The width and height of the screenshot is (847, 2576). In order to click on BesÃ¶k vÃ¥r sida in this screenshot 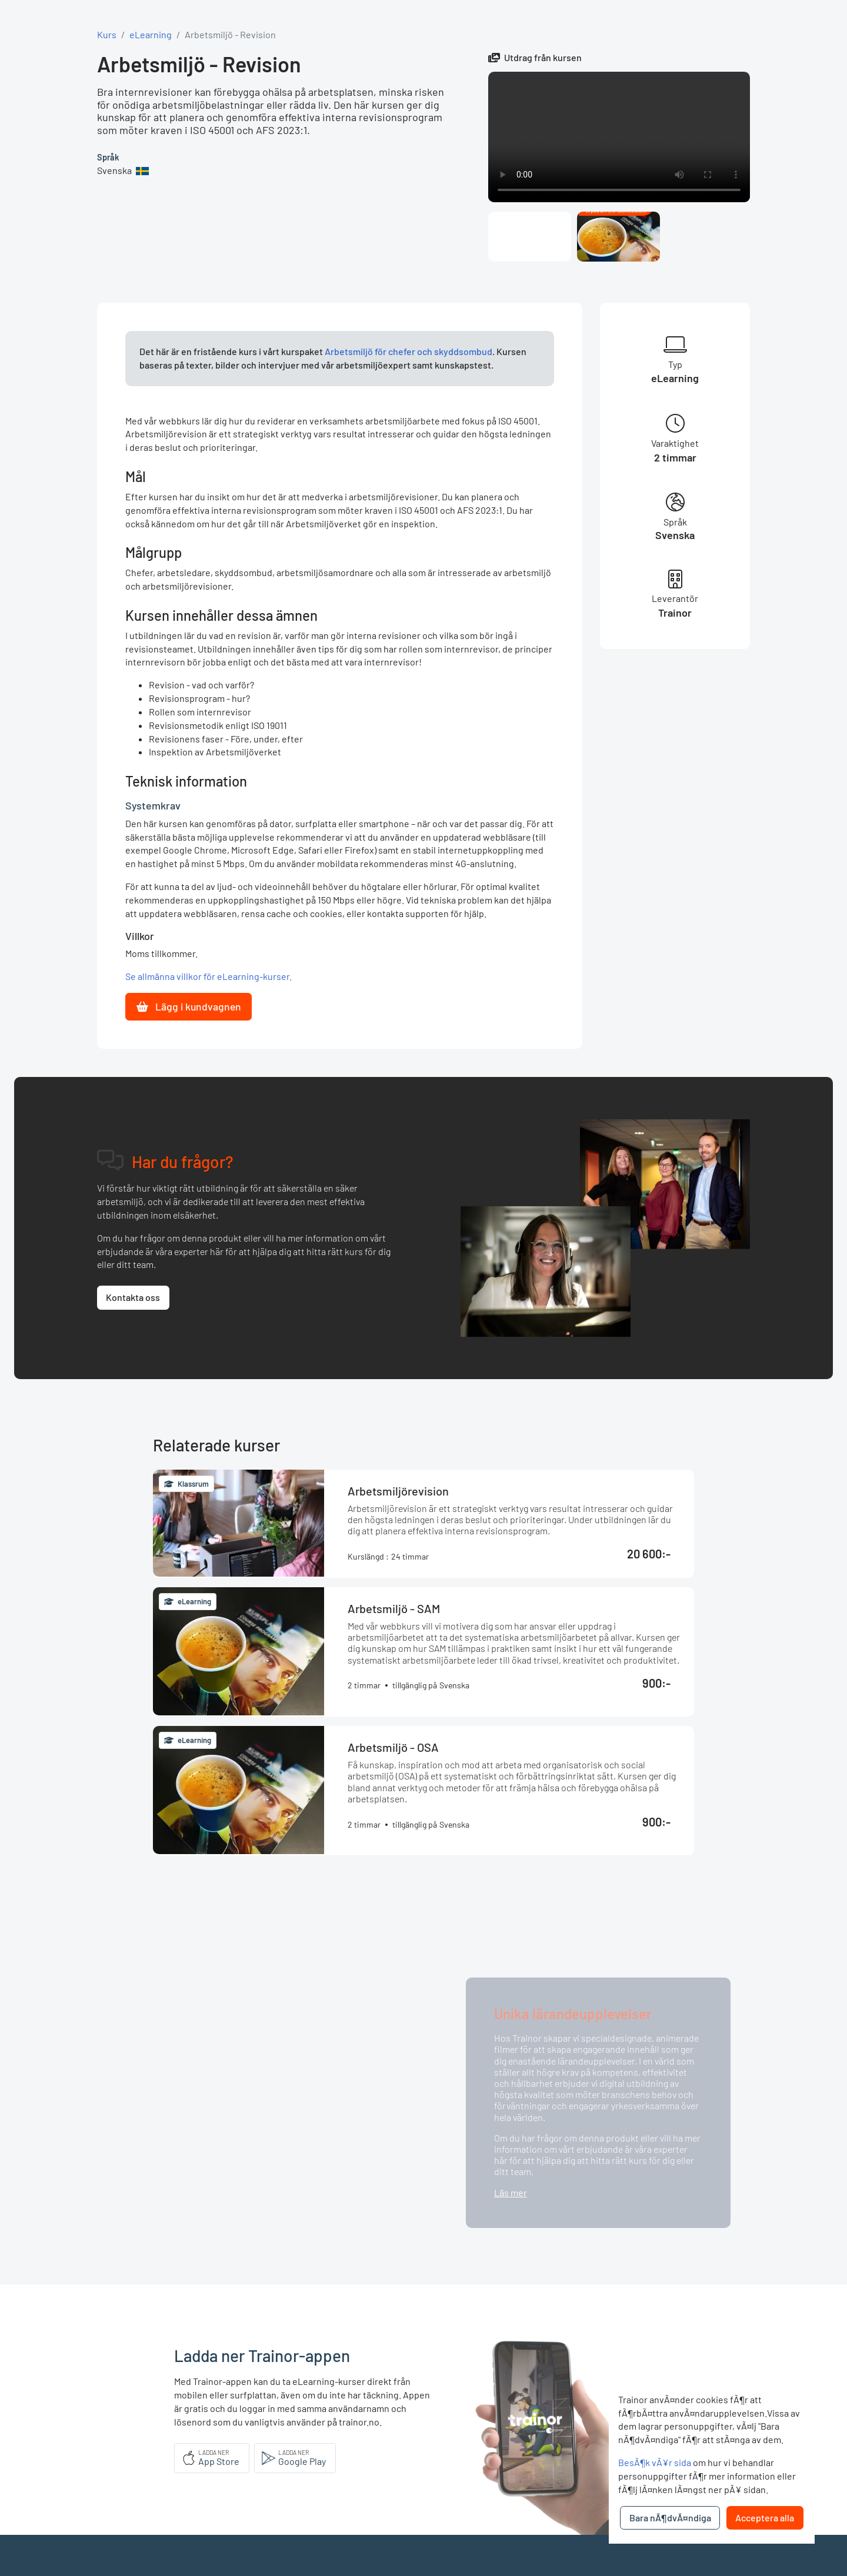, I will do `click(654, 2462)`.